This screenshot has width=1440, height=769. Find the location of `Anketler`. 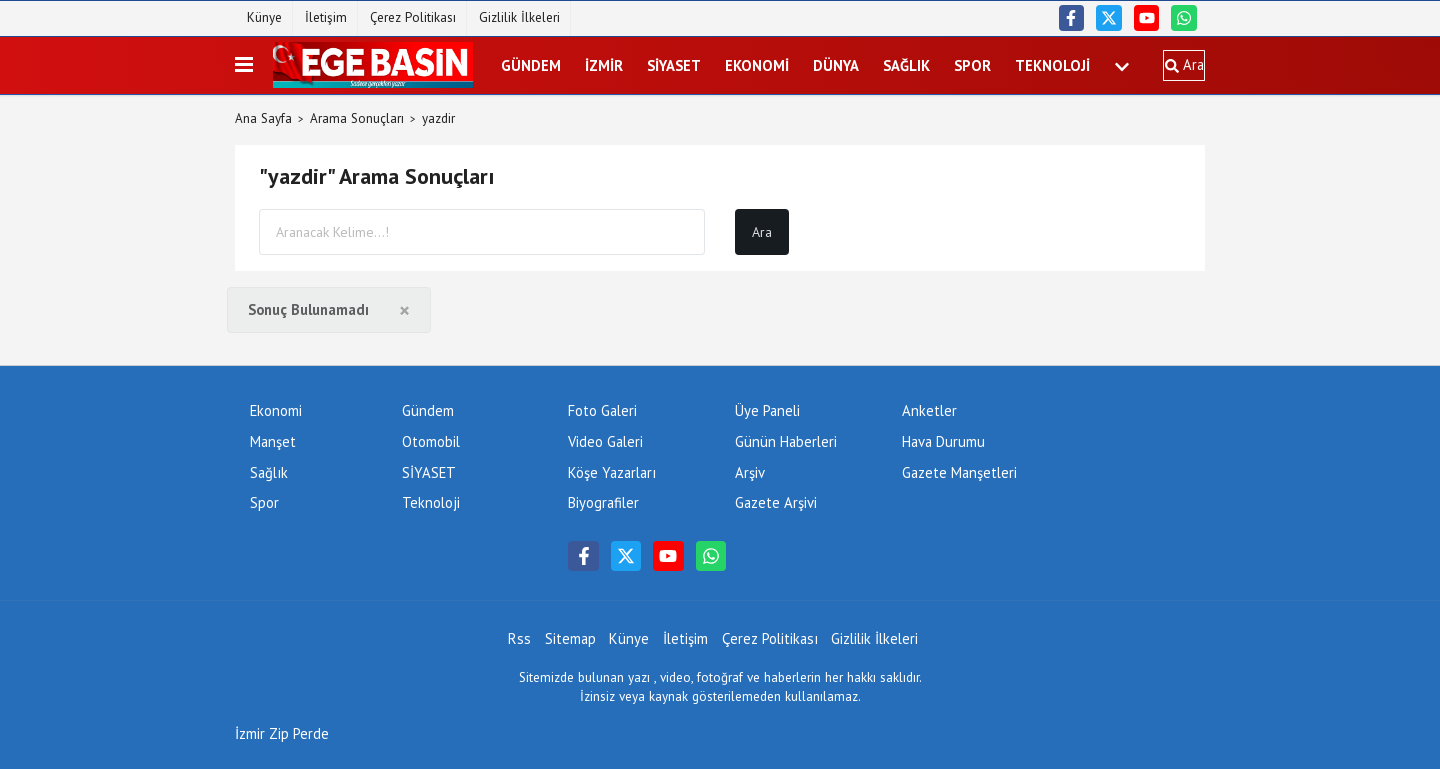

Anketler is located at coordinates (929, 410).